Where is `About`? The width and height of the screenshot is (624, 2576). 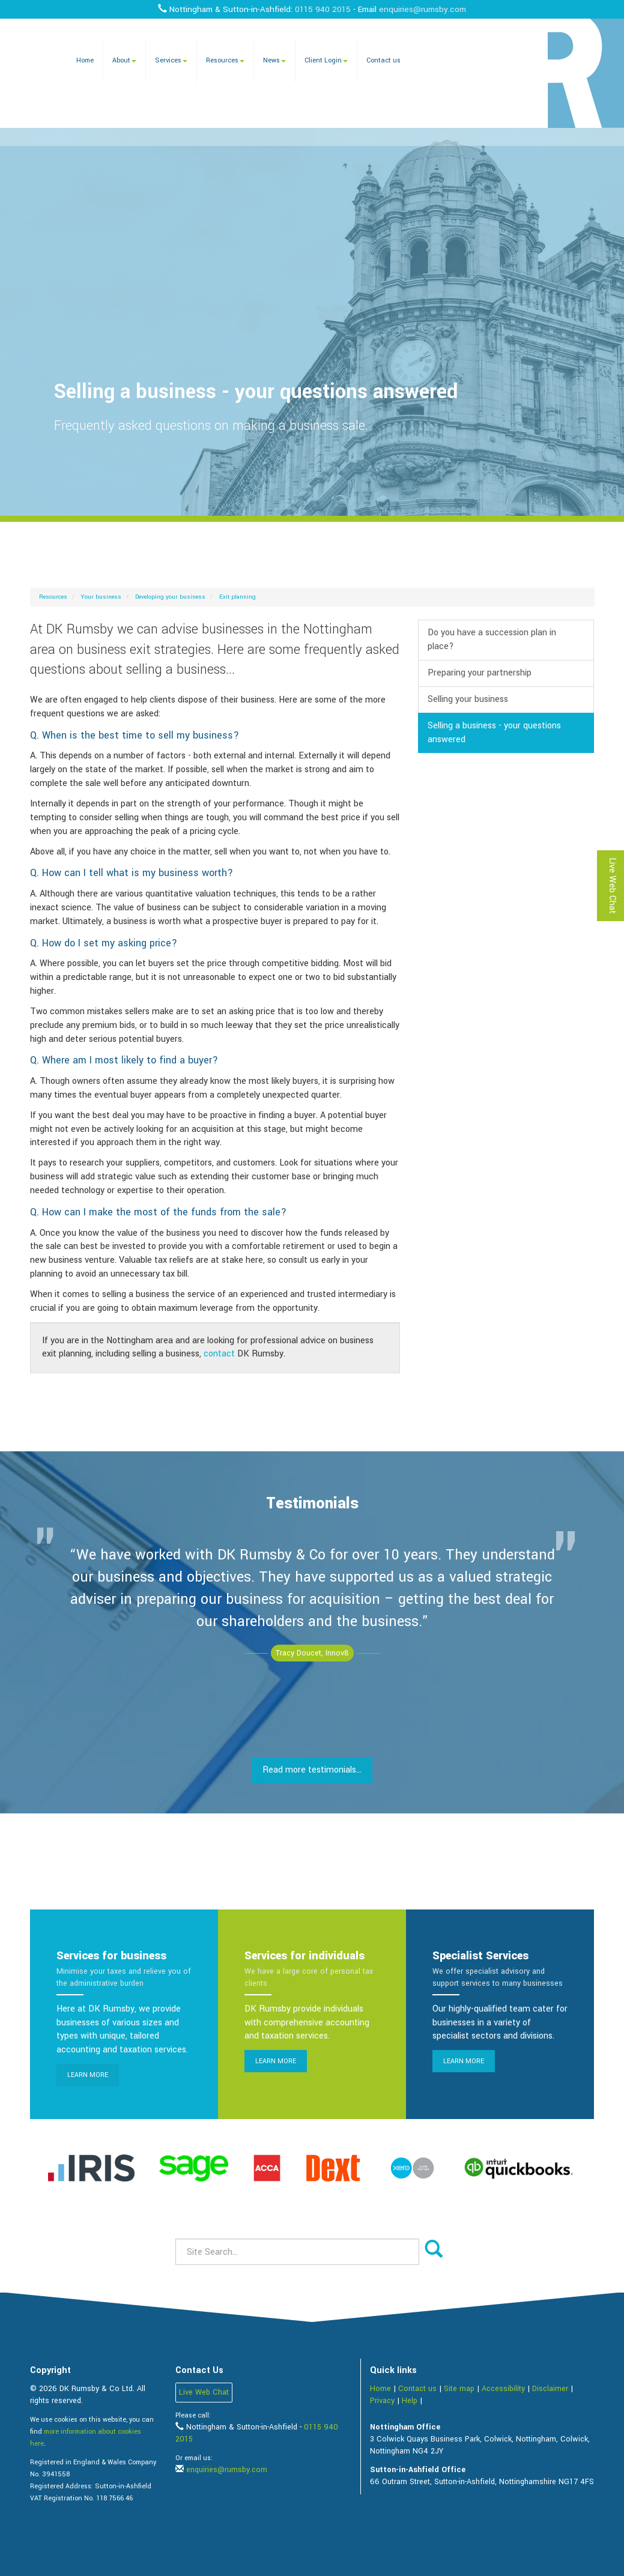 About is located at coordinates (124, 60).